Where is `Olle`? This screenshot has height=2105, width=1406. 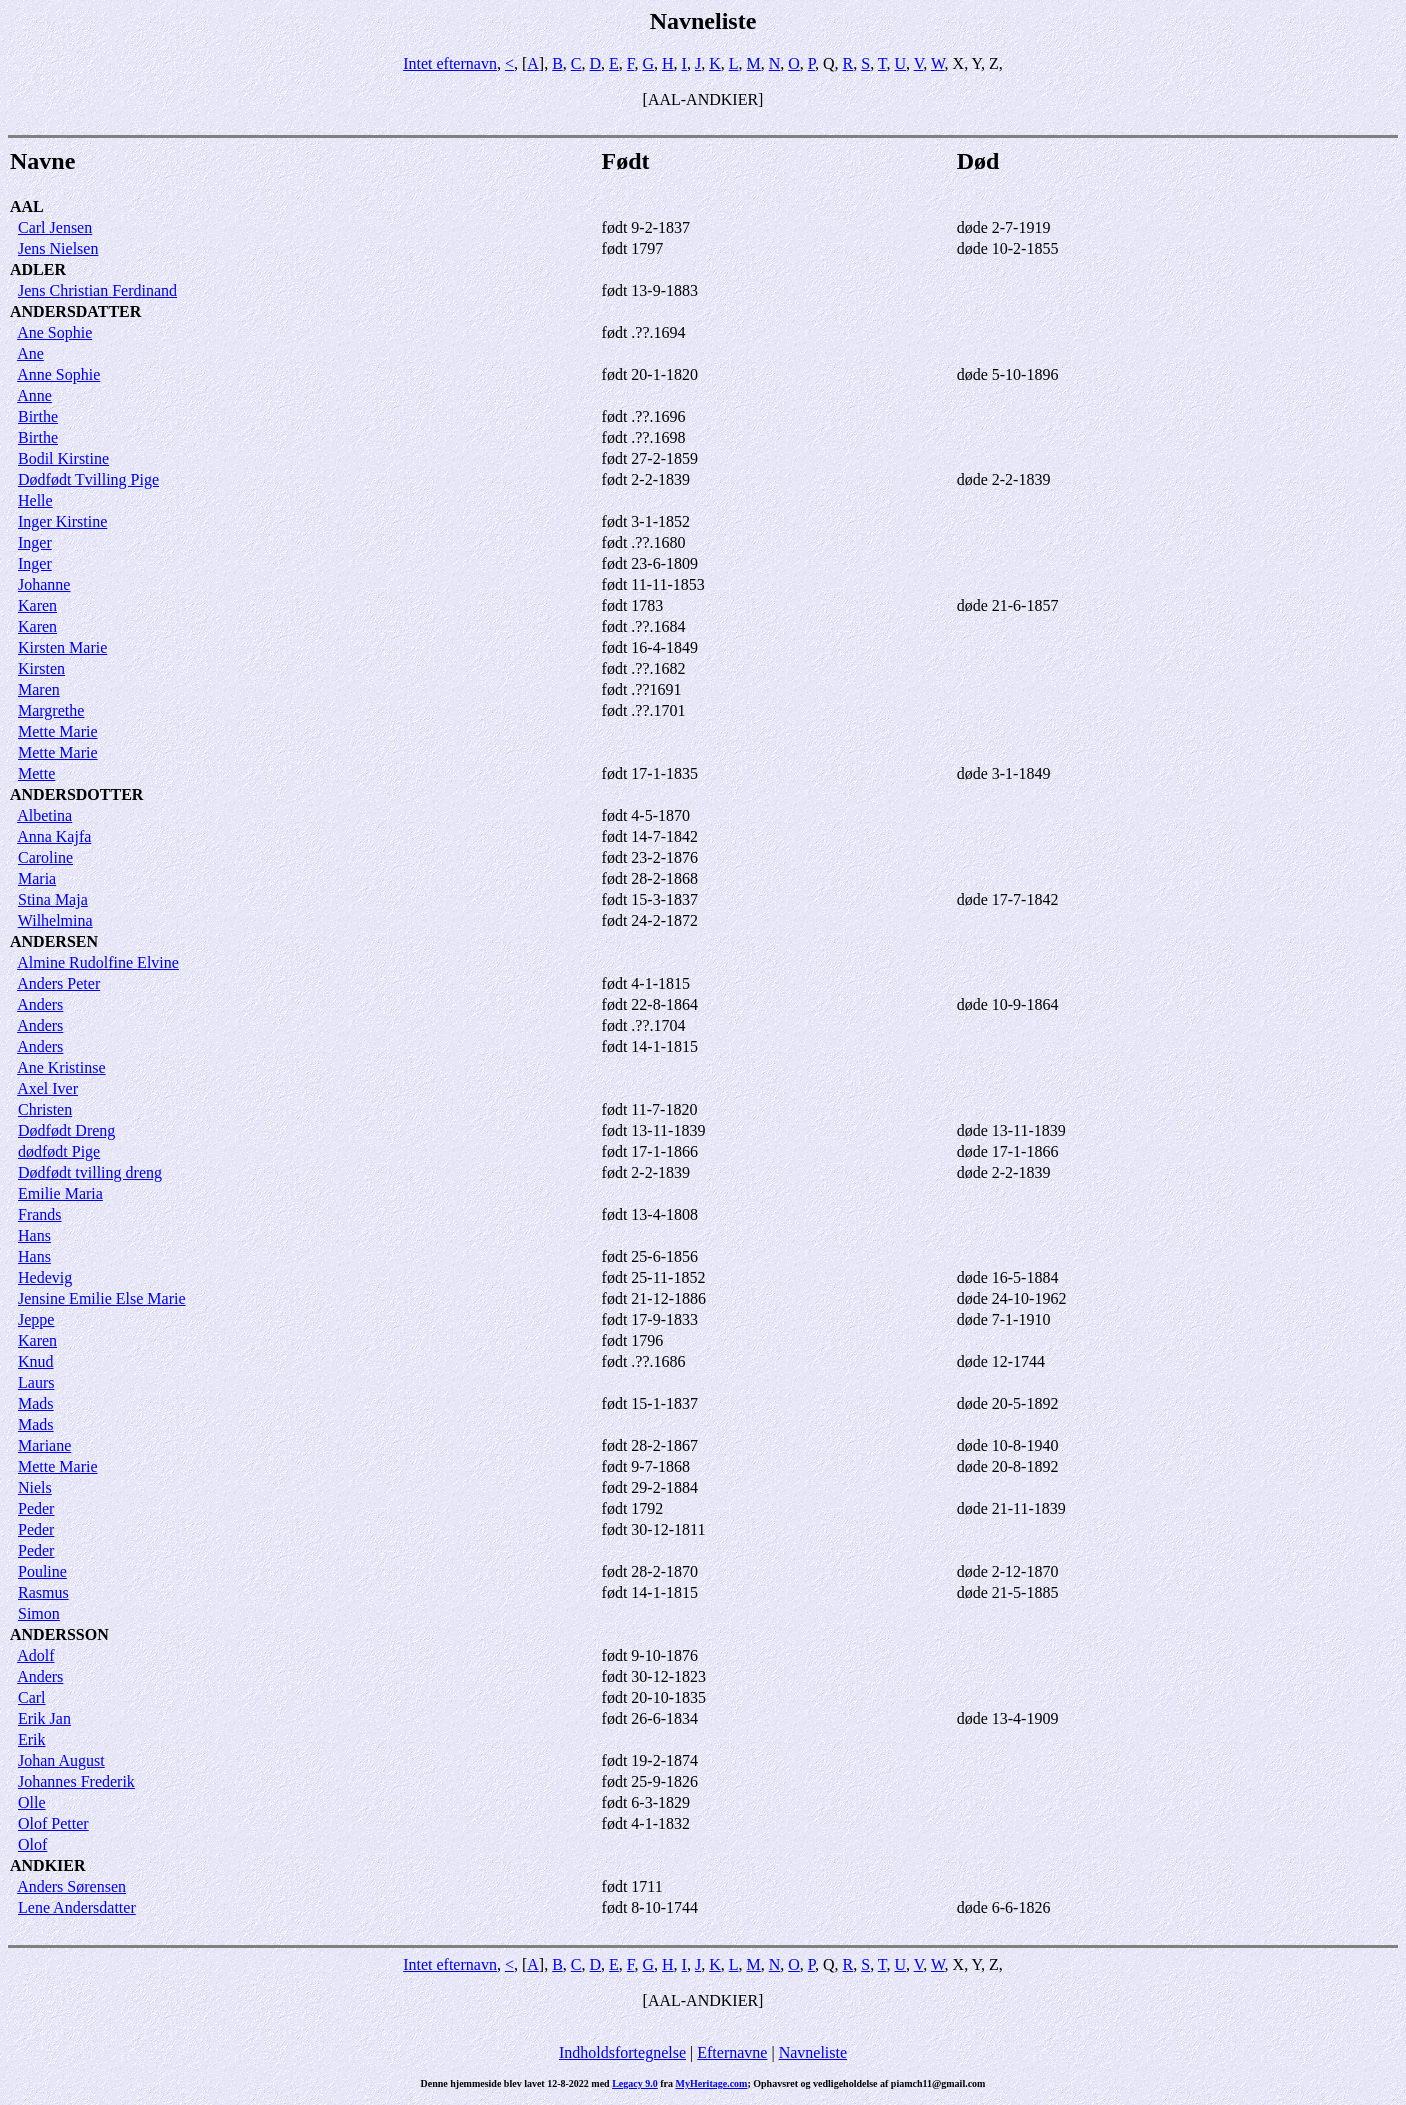 Olle is located at coordinates (32, 1802).